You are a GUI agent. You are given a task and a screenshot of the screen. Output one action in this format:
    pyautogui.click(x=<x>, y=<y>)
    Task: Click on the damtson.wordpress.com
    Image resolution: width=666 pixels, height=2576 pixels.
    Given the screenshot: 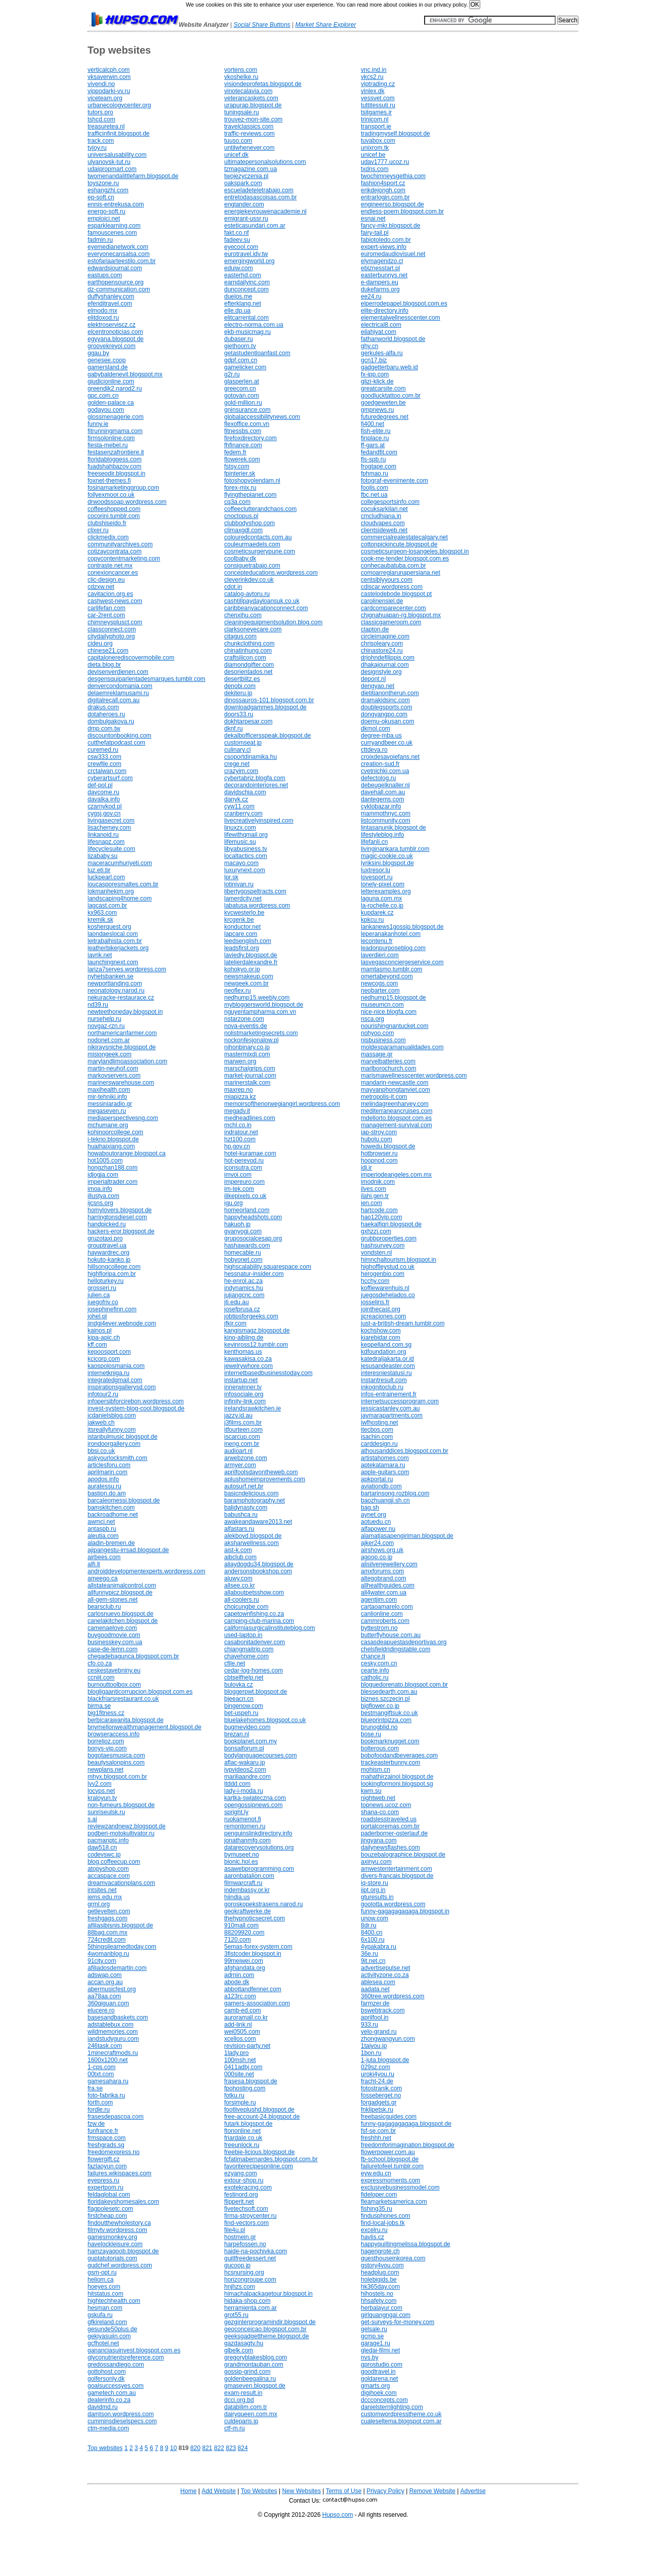 What is the action you would take?
    pyautogui.click(x=121, y=2414)
    